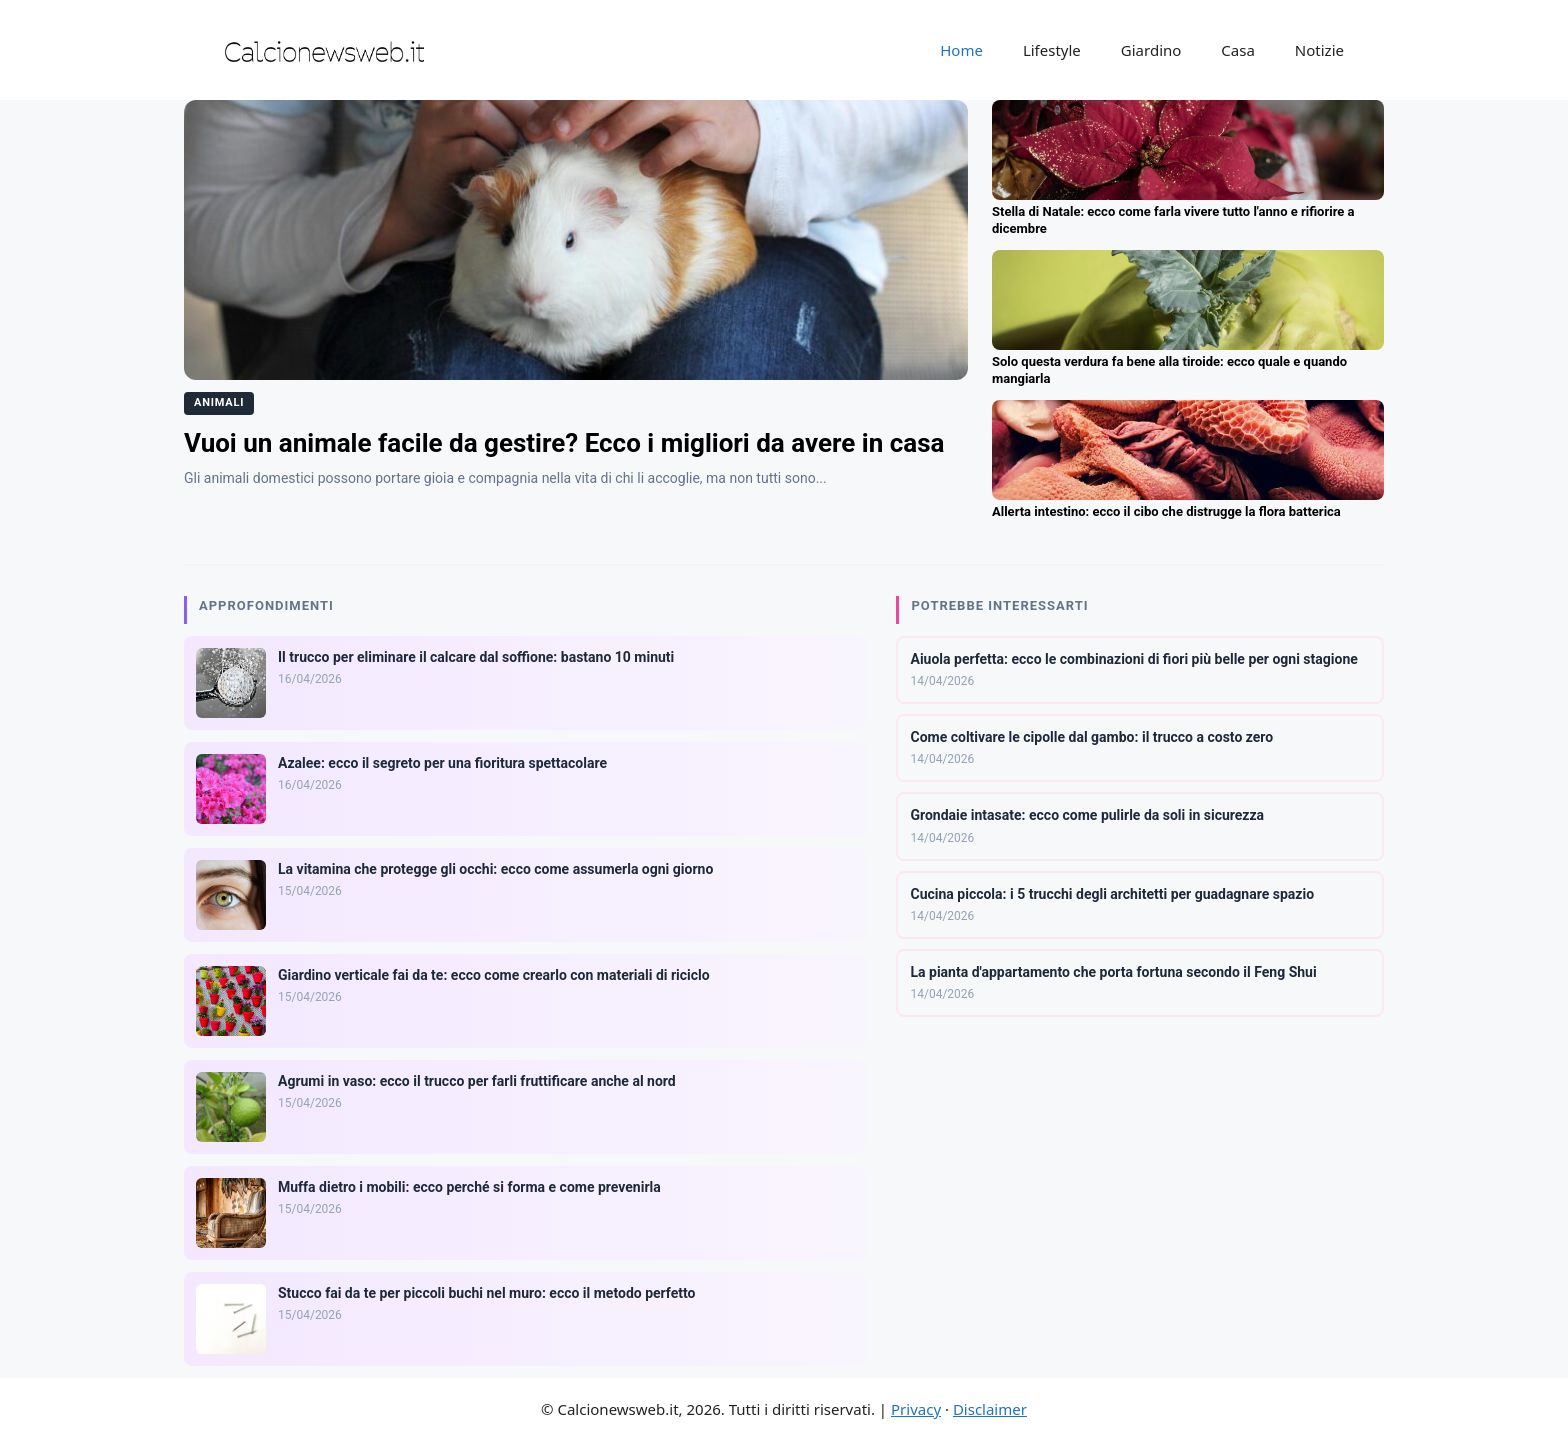 The width and height of the screenshot is (1568, 1440). What do you see at coordinates (564, 443) in the screenshot?
I see `Vuoi un animale facile da gestire? Ecco i migliori da avere in casa` at bounding box center [564, 443].